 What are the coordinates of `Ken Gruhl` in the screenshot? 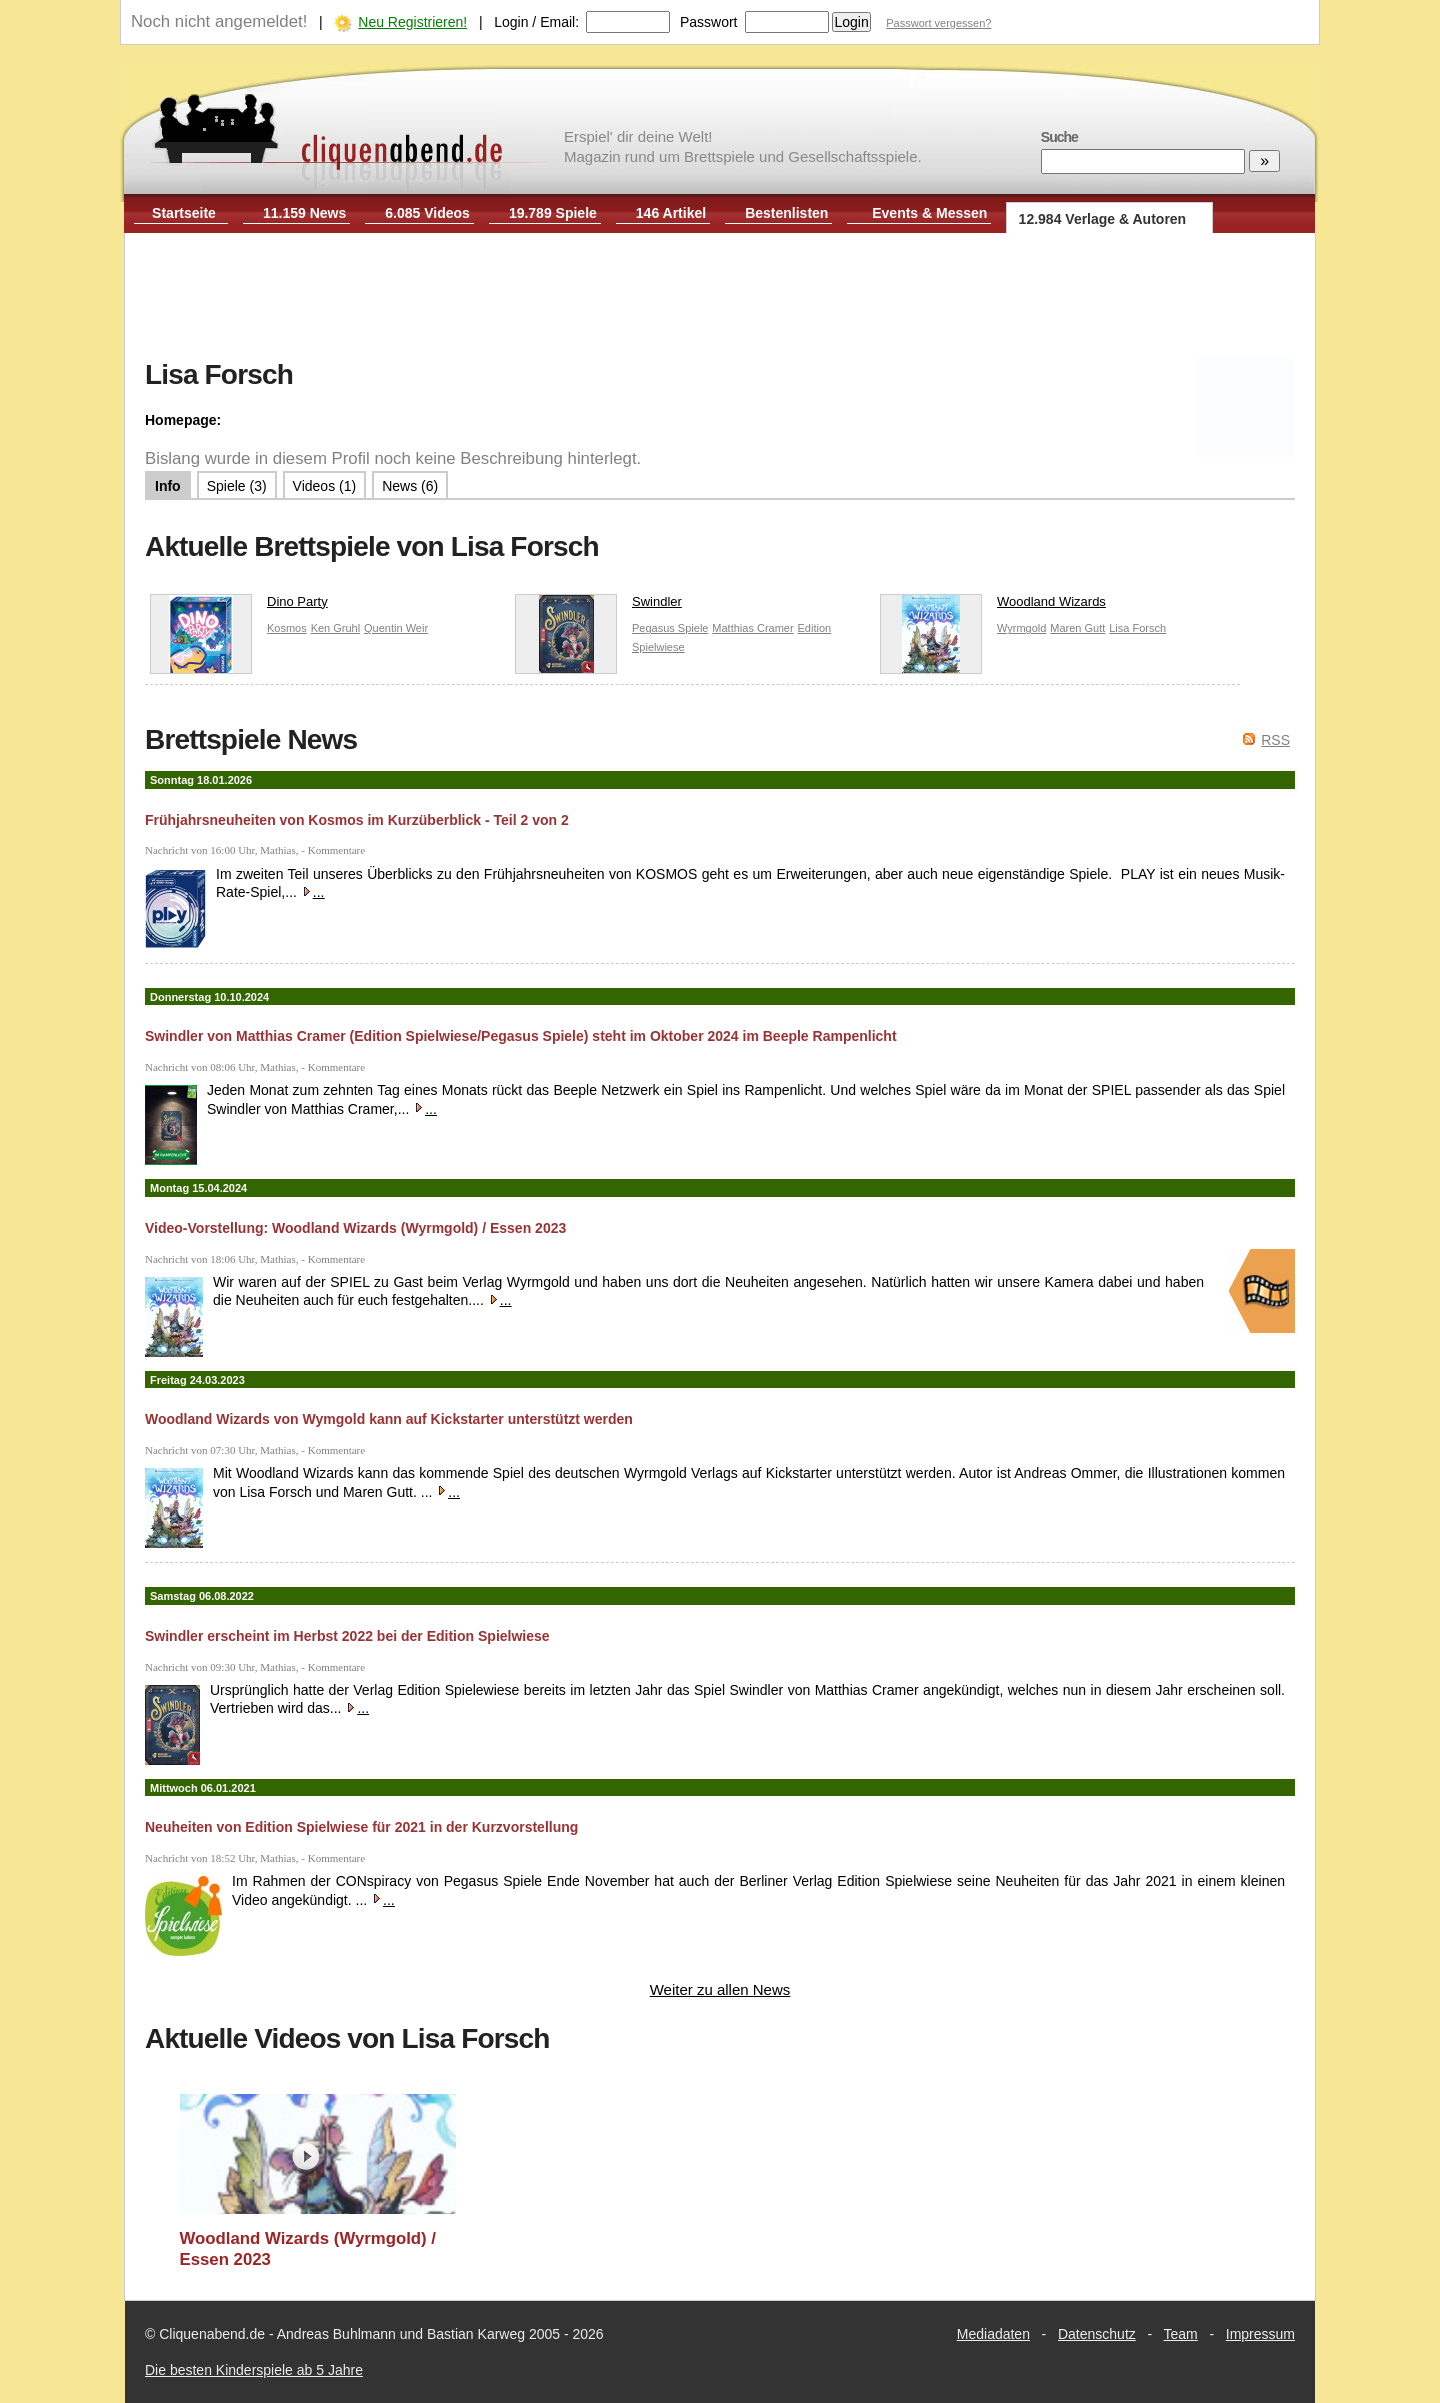 It's located at (336, 628).